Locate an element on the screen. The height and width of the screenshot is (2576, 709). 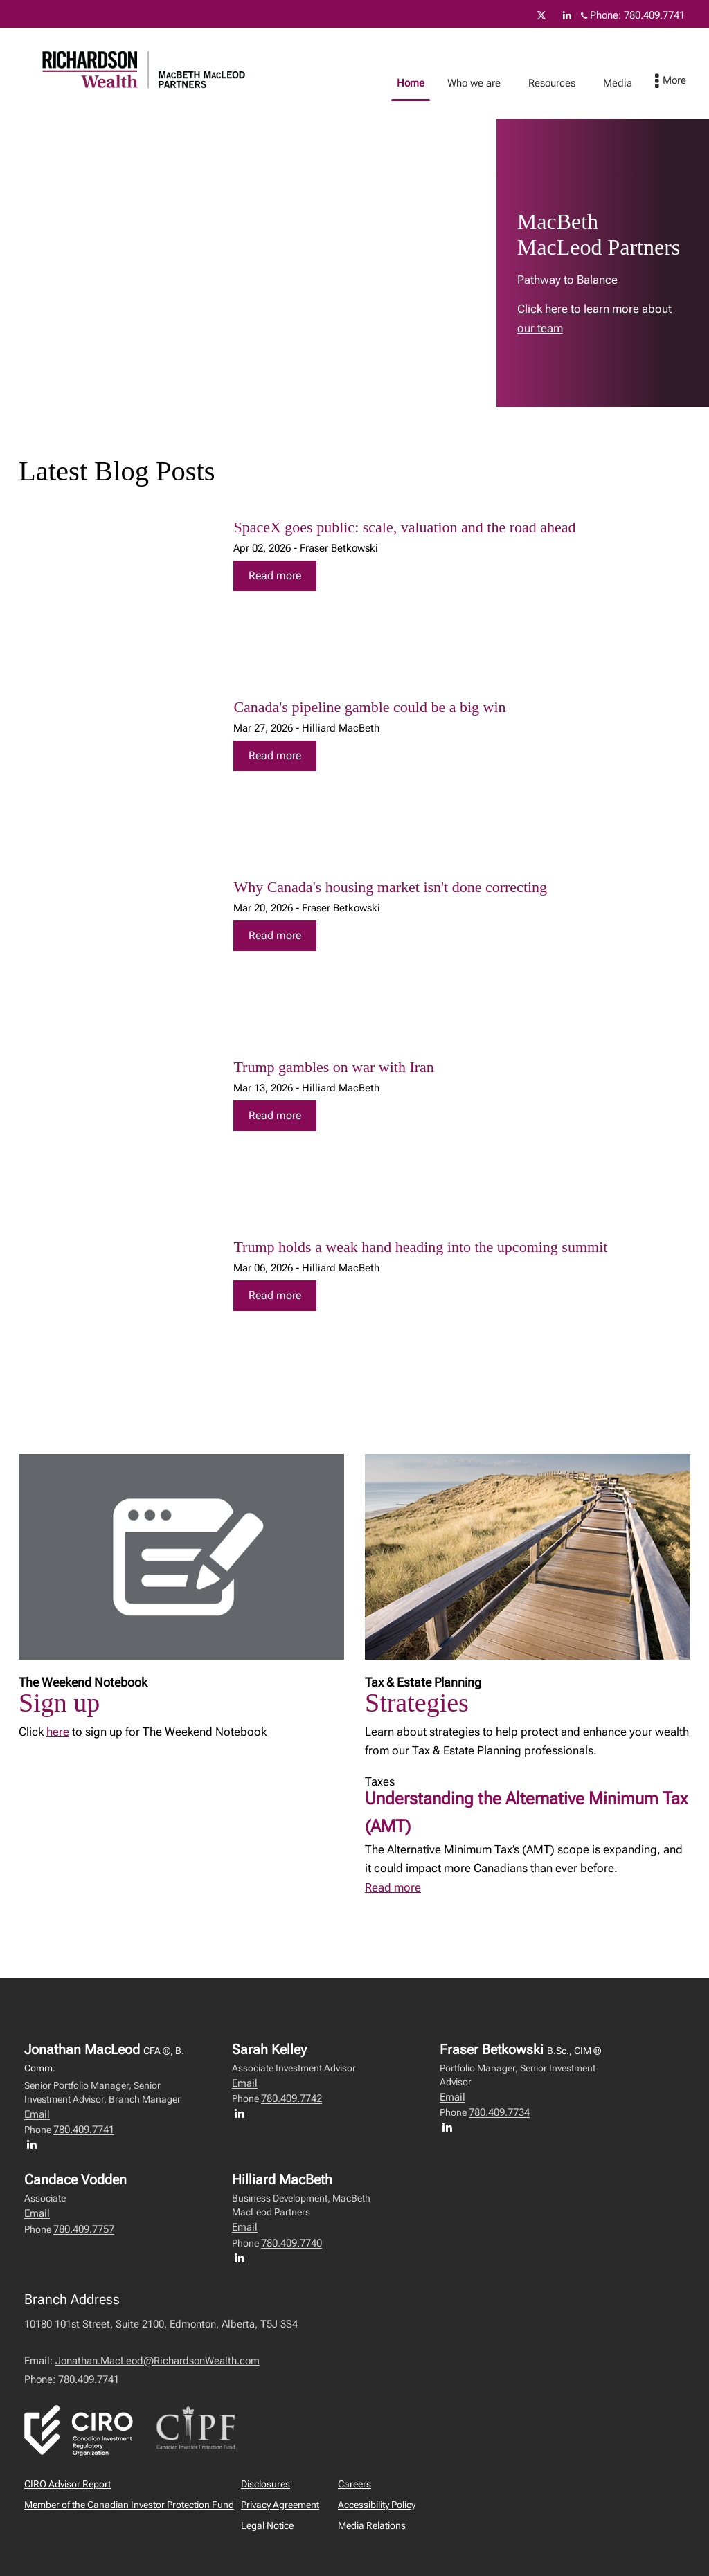
here is located at coordinates (57, 1732).